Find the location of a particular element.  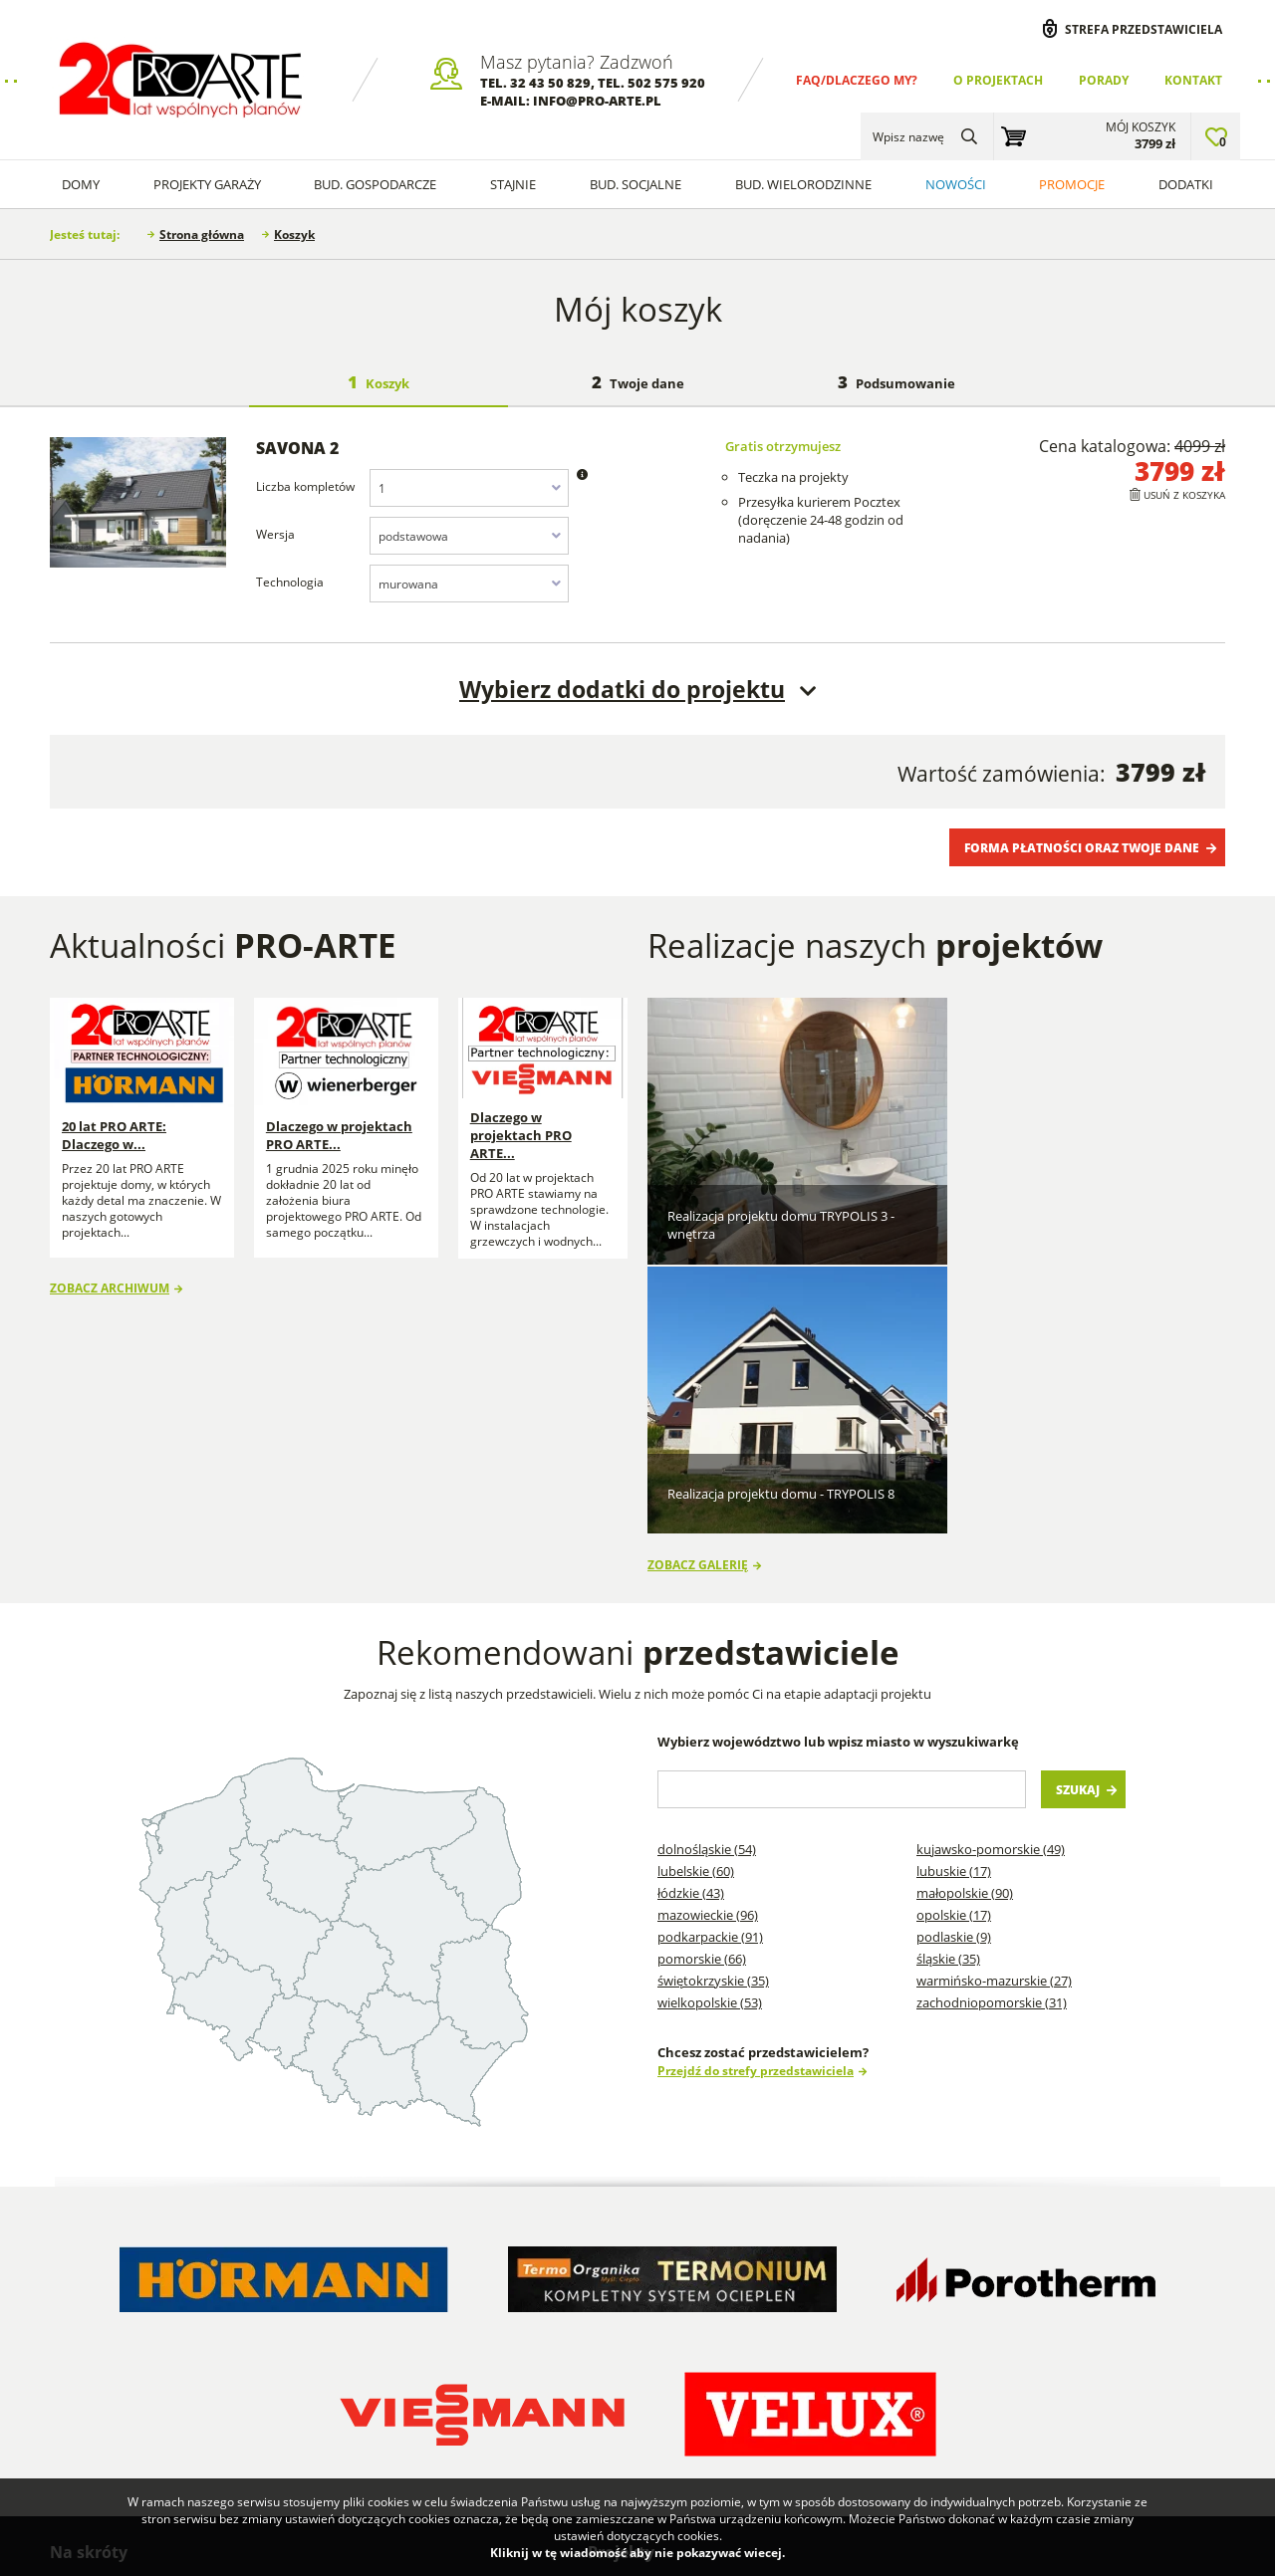

Podlaskie (9) is located at coordinates (953, 1648).